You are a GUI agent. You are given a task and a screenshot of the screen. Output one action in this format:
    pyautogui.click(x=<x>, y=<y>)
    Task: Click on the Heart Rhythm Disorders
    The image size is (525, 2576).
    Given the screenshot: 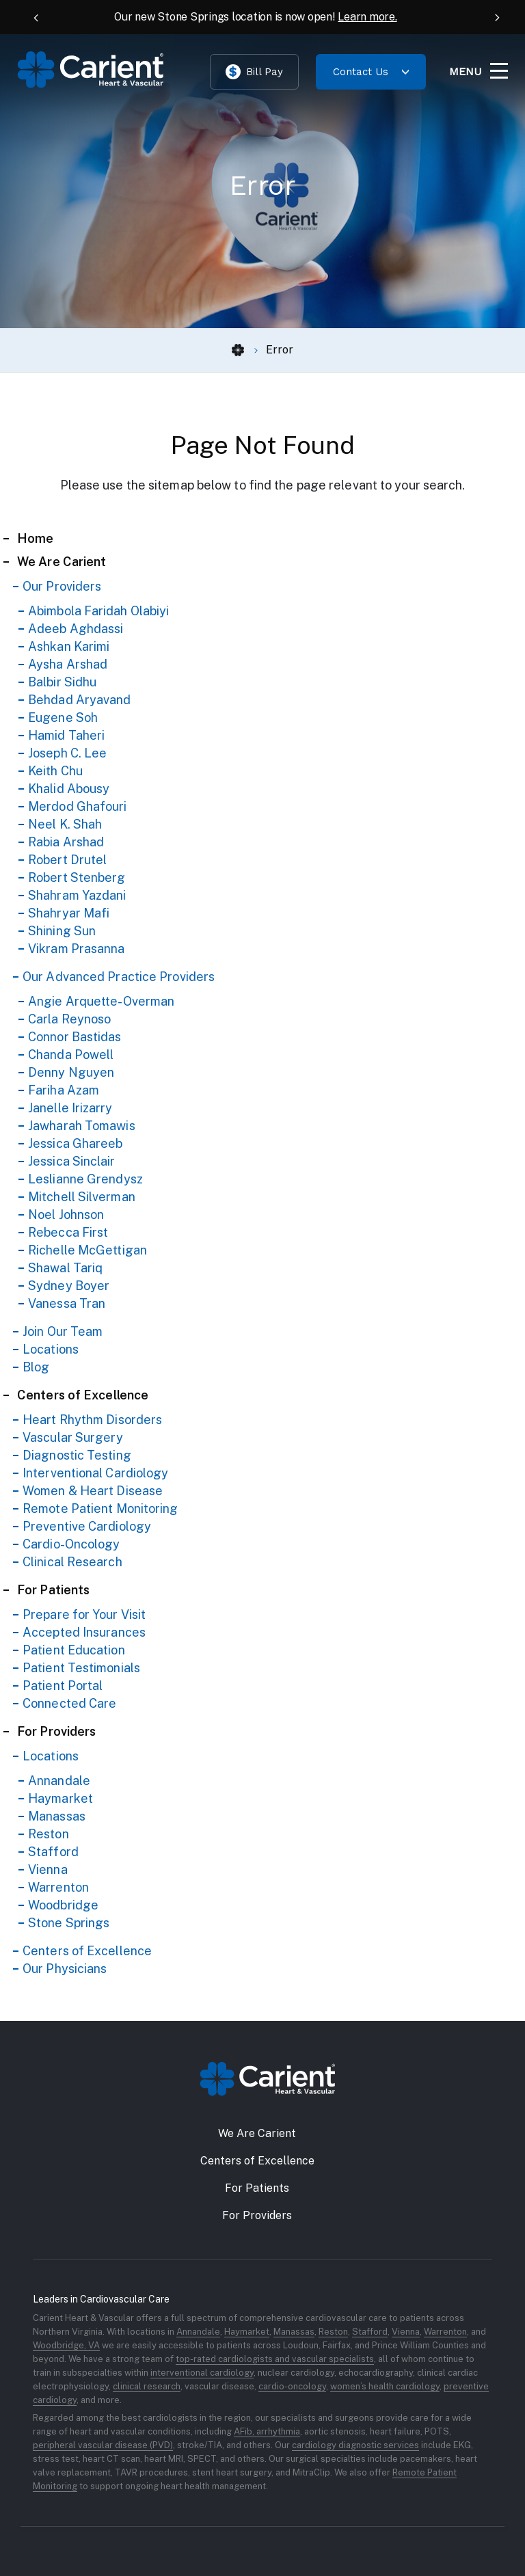 What is the action you would take?
    pyautogui.click(x=92, y=1419)
    